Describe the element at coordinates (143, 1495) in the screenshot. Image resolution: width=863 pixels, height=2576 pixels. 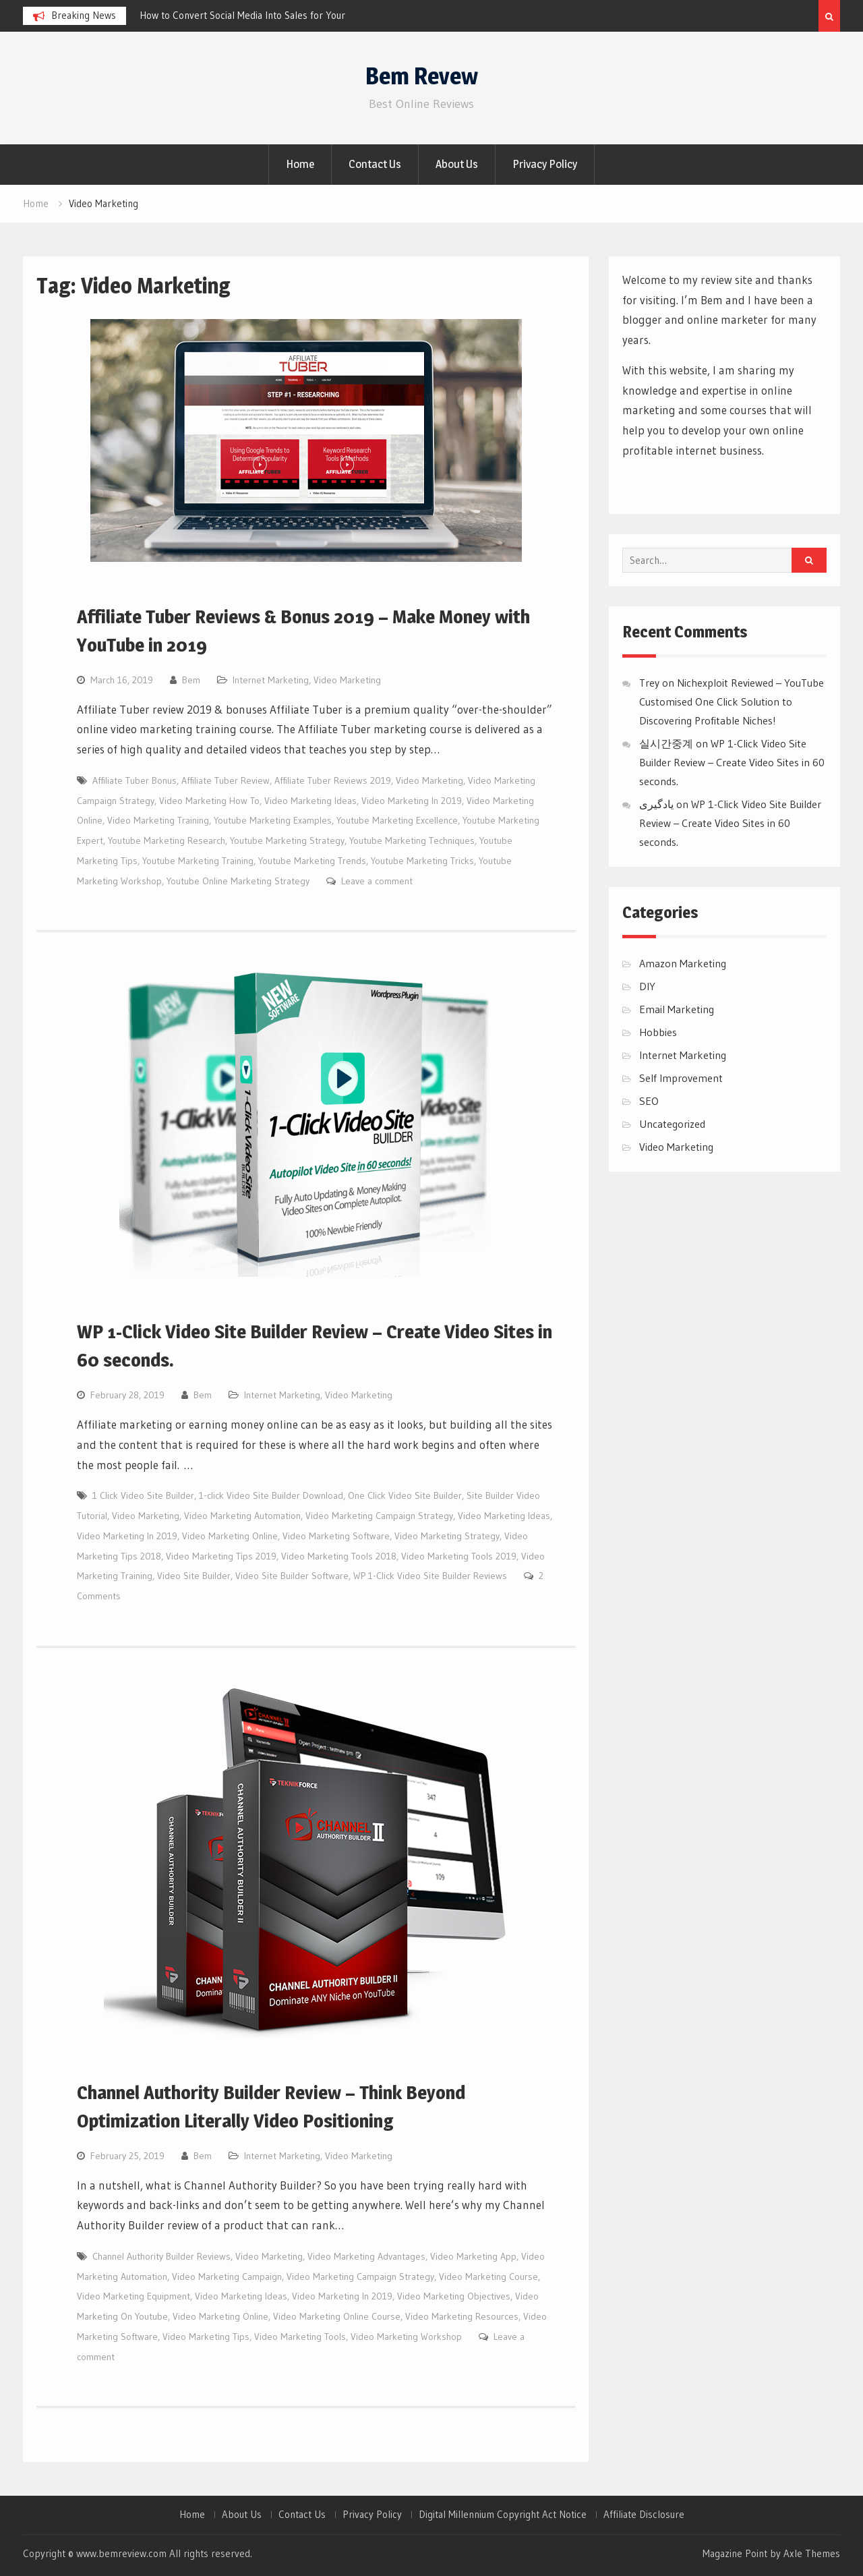
I see `1 Click Video Site Builder` at that location.